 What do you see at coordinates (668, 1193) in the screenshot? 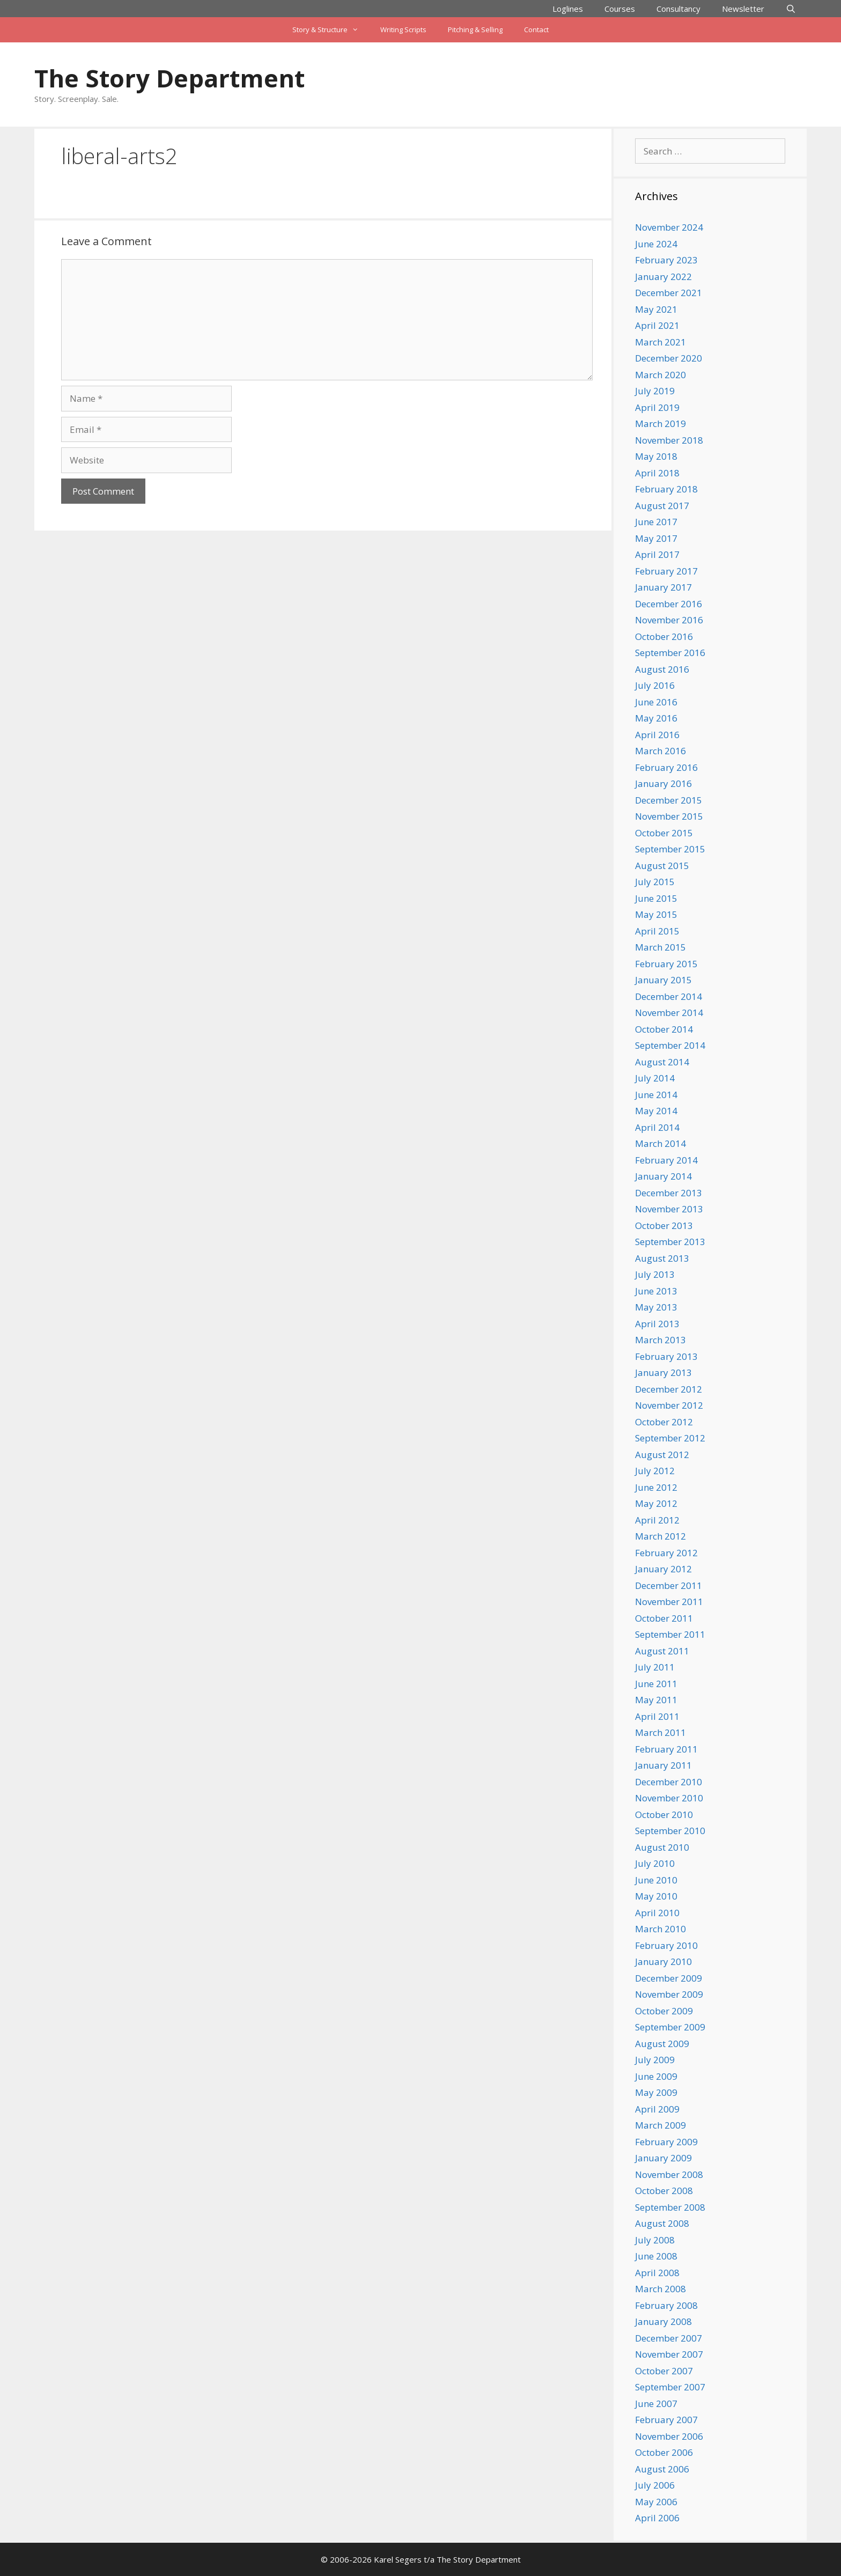
I see `December 2013` at bounding box center [668, 1193].